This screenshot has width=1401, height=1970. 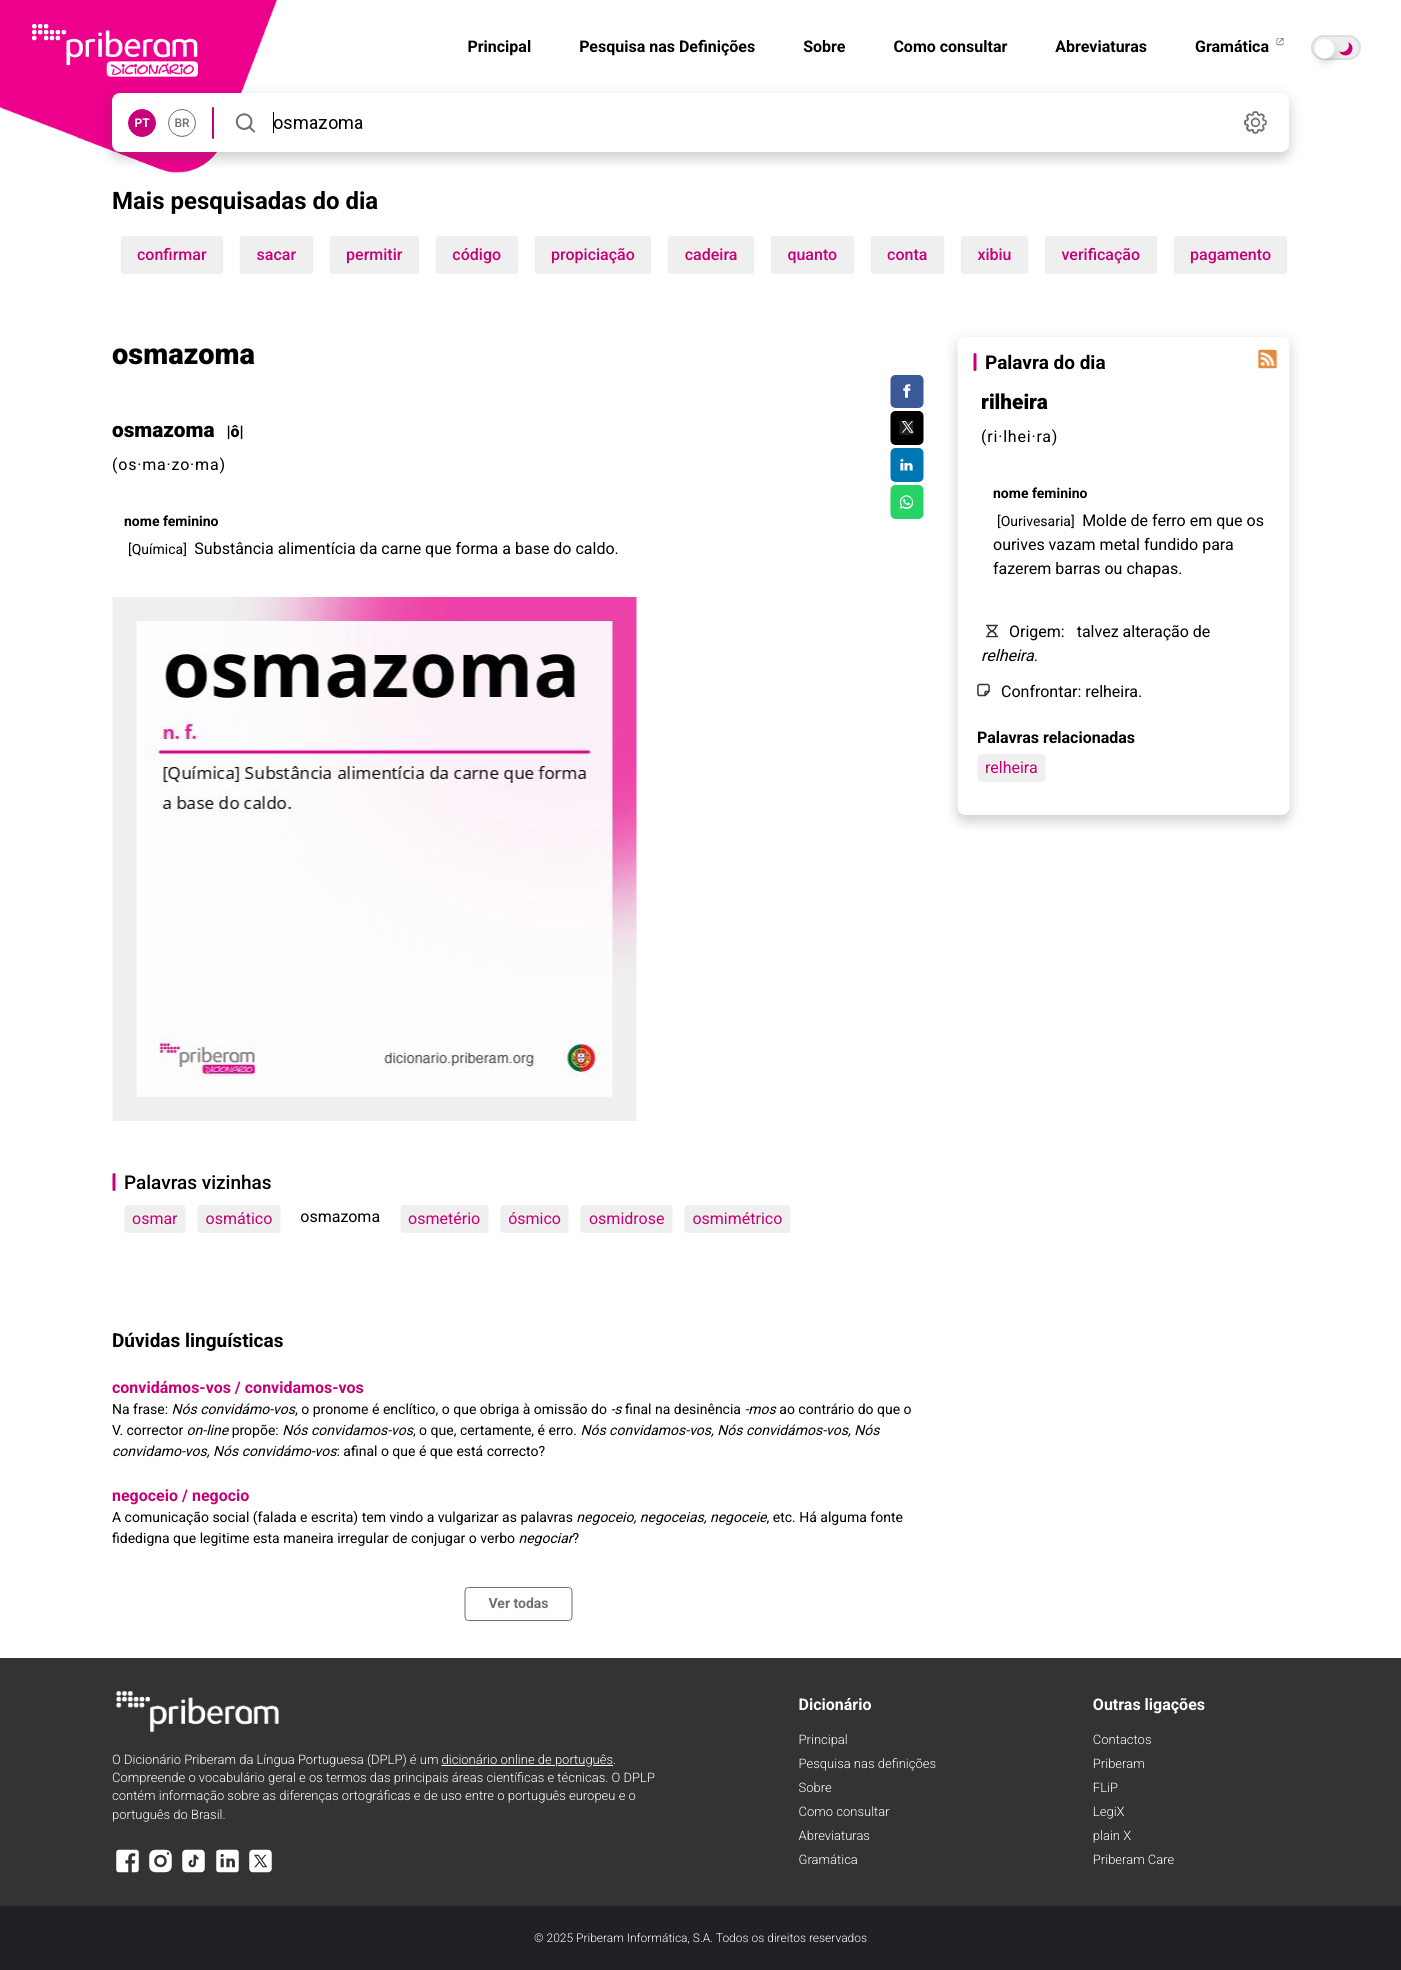 What do you see at coordinates (261, 1870) in the screenshot?
I see `[X]` at bounding box center [261, 1870].